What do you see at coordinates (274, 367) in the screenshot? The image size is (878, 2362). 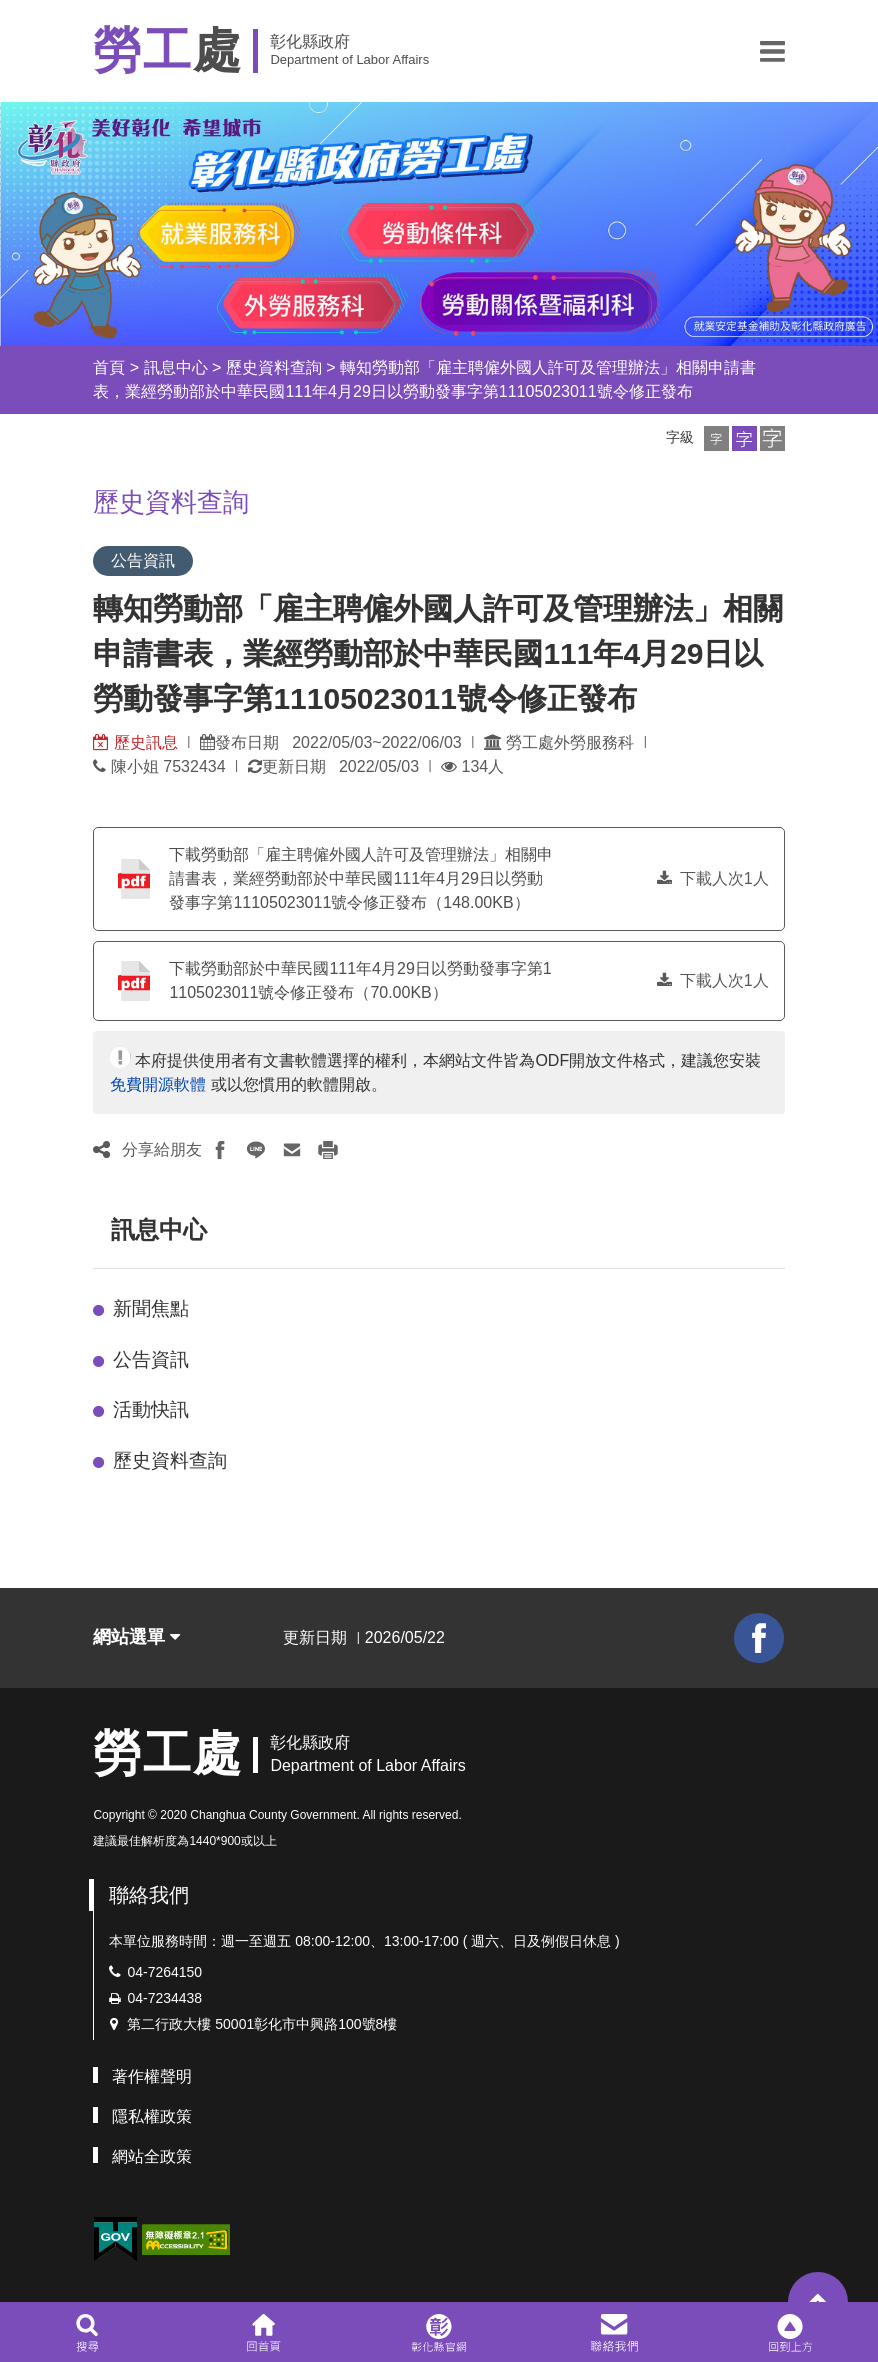 I see `歷史資料查詢` at bounding box center [274, 367].